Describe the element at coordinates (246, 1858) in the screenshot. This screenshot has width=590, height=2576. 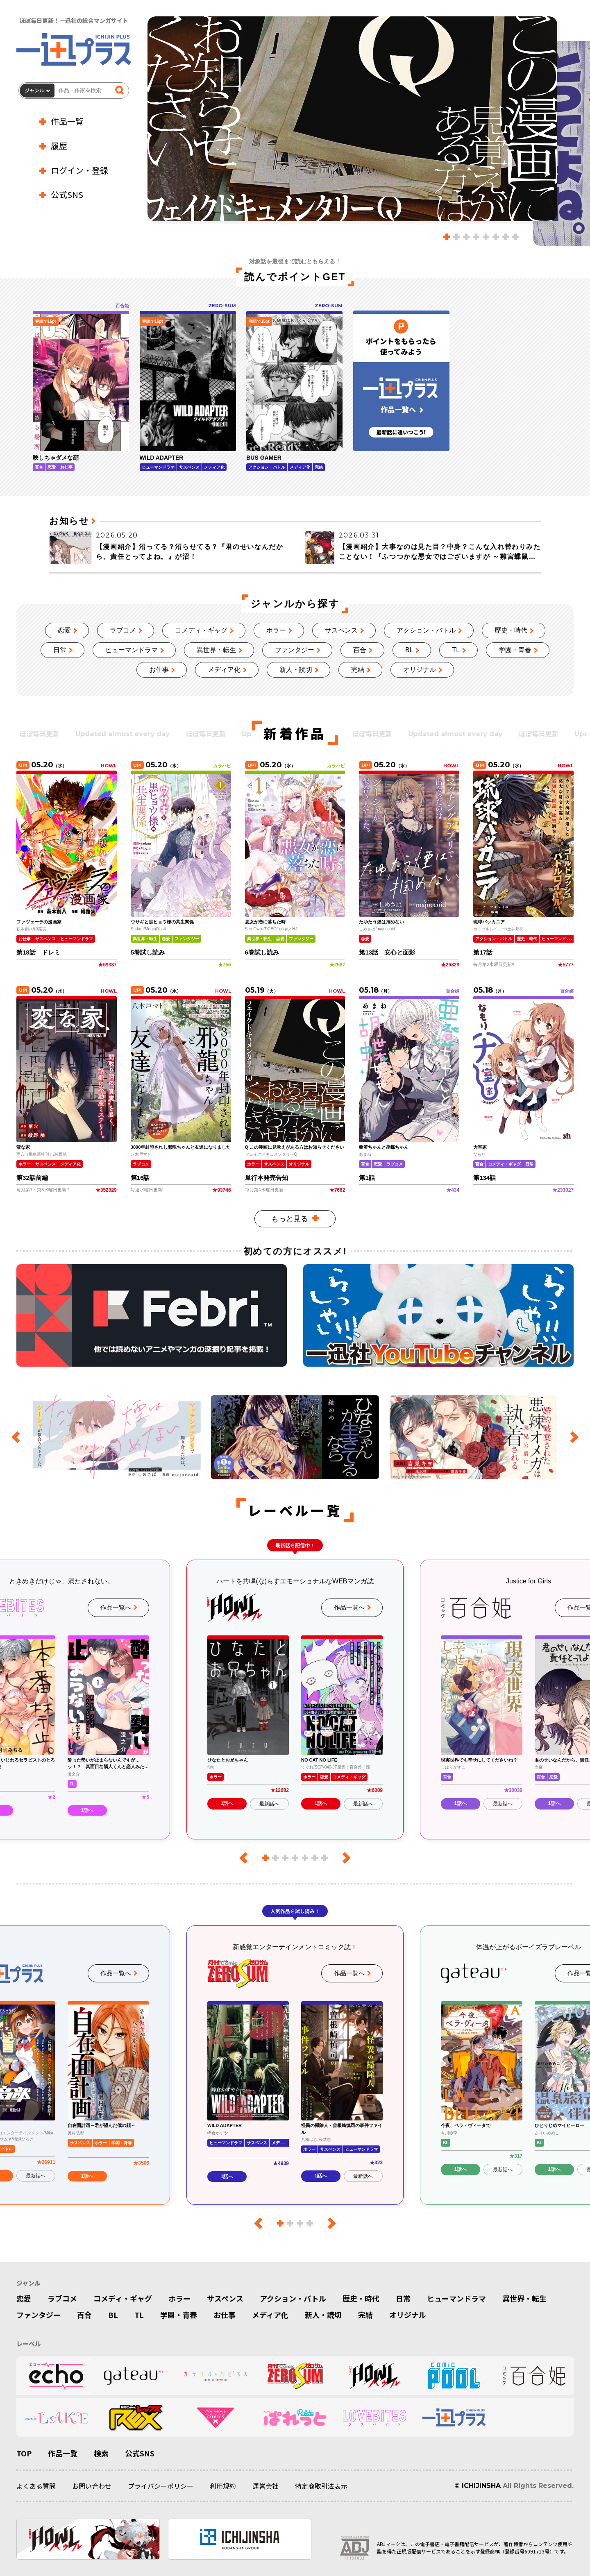
I see `[前のレーベル]` at that location.